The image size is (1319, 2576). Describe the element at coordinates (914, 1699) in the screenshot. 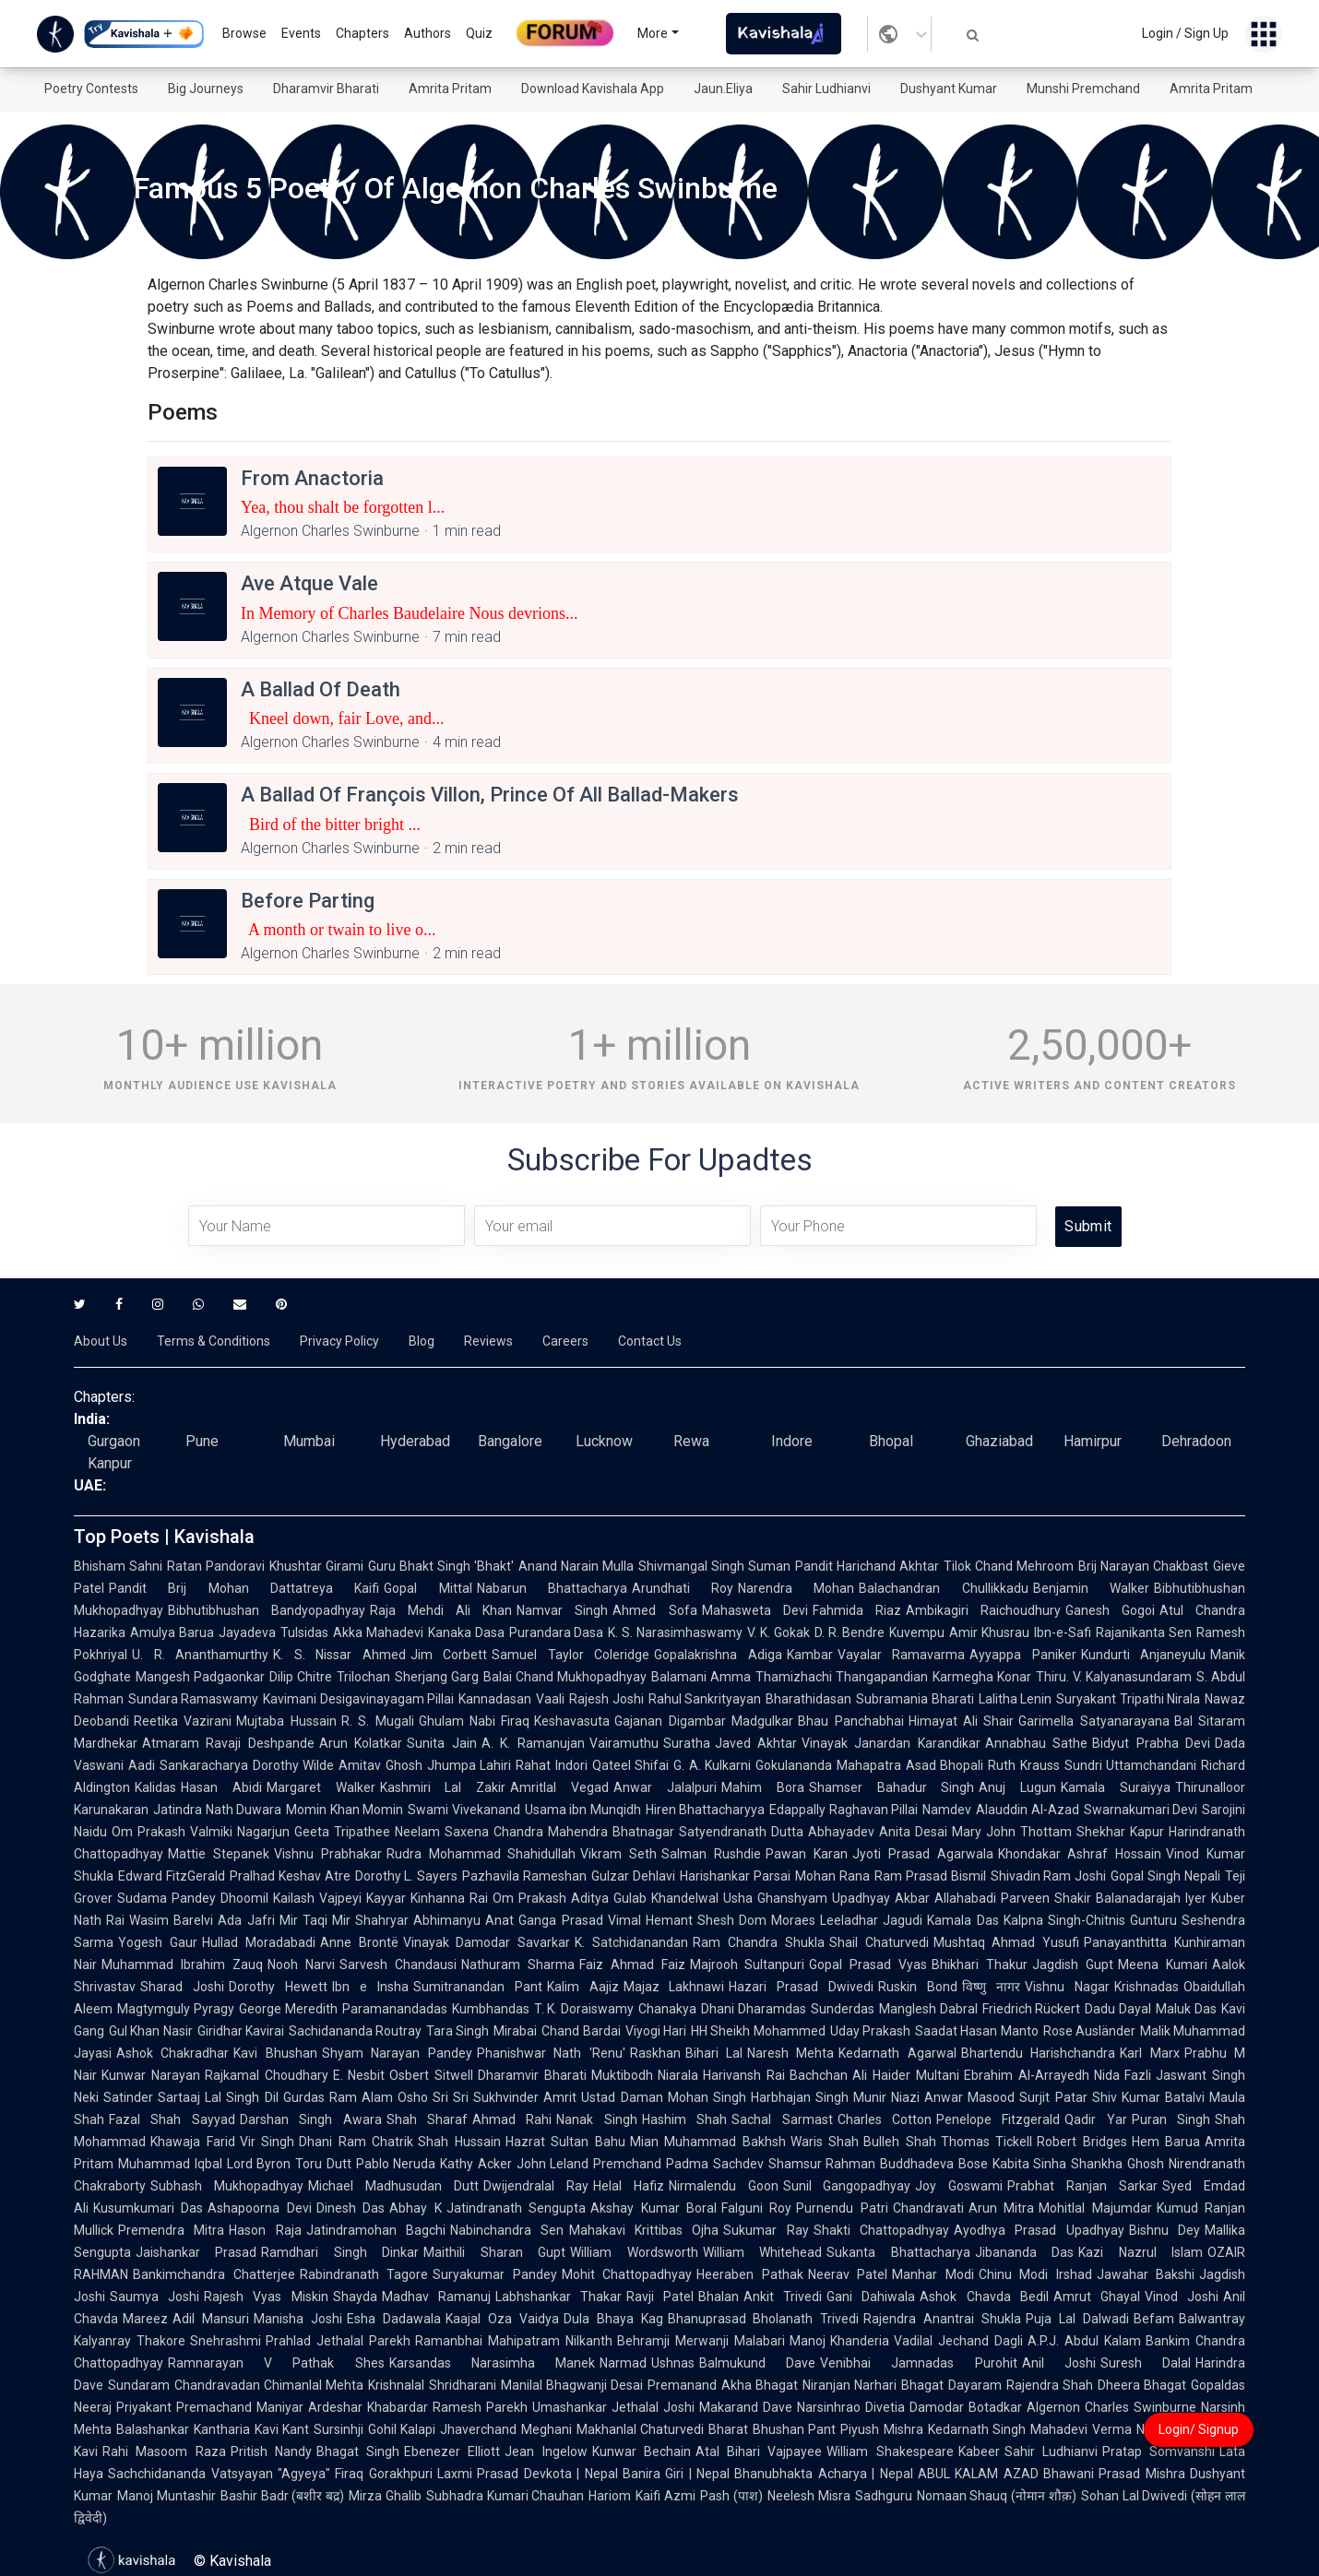

I see `Subramania Bharati` at that location.